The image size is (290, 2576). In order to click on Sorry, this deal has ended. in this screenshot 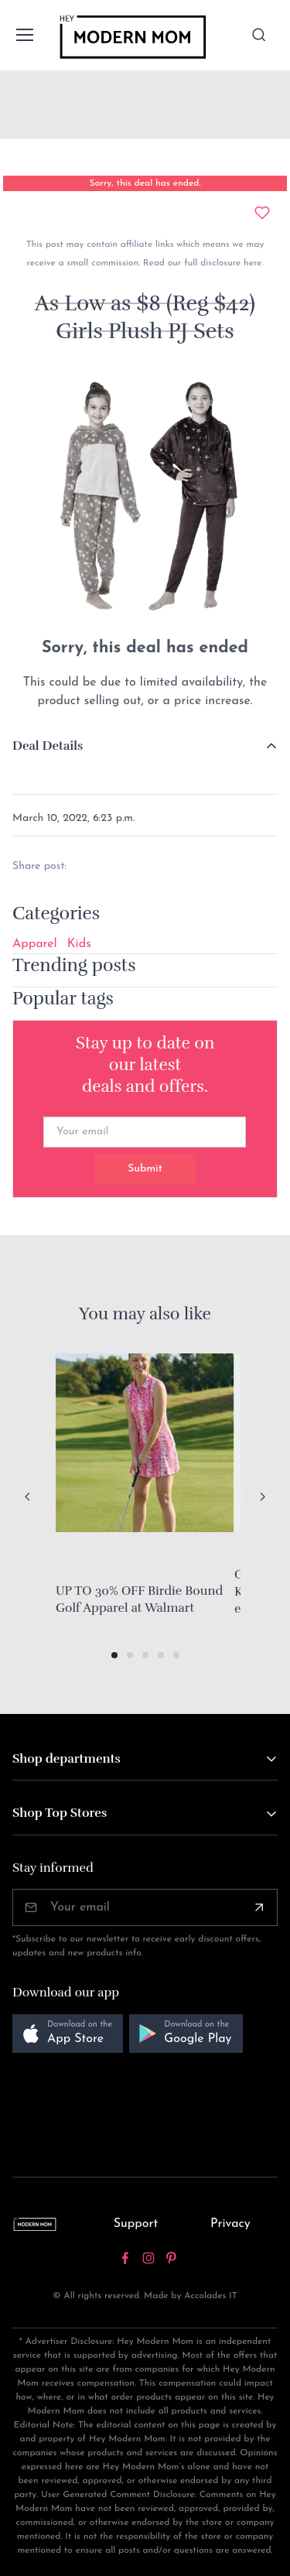, I will do `click(144, 183)`.